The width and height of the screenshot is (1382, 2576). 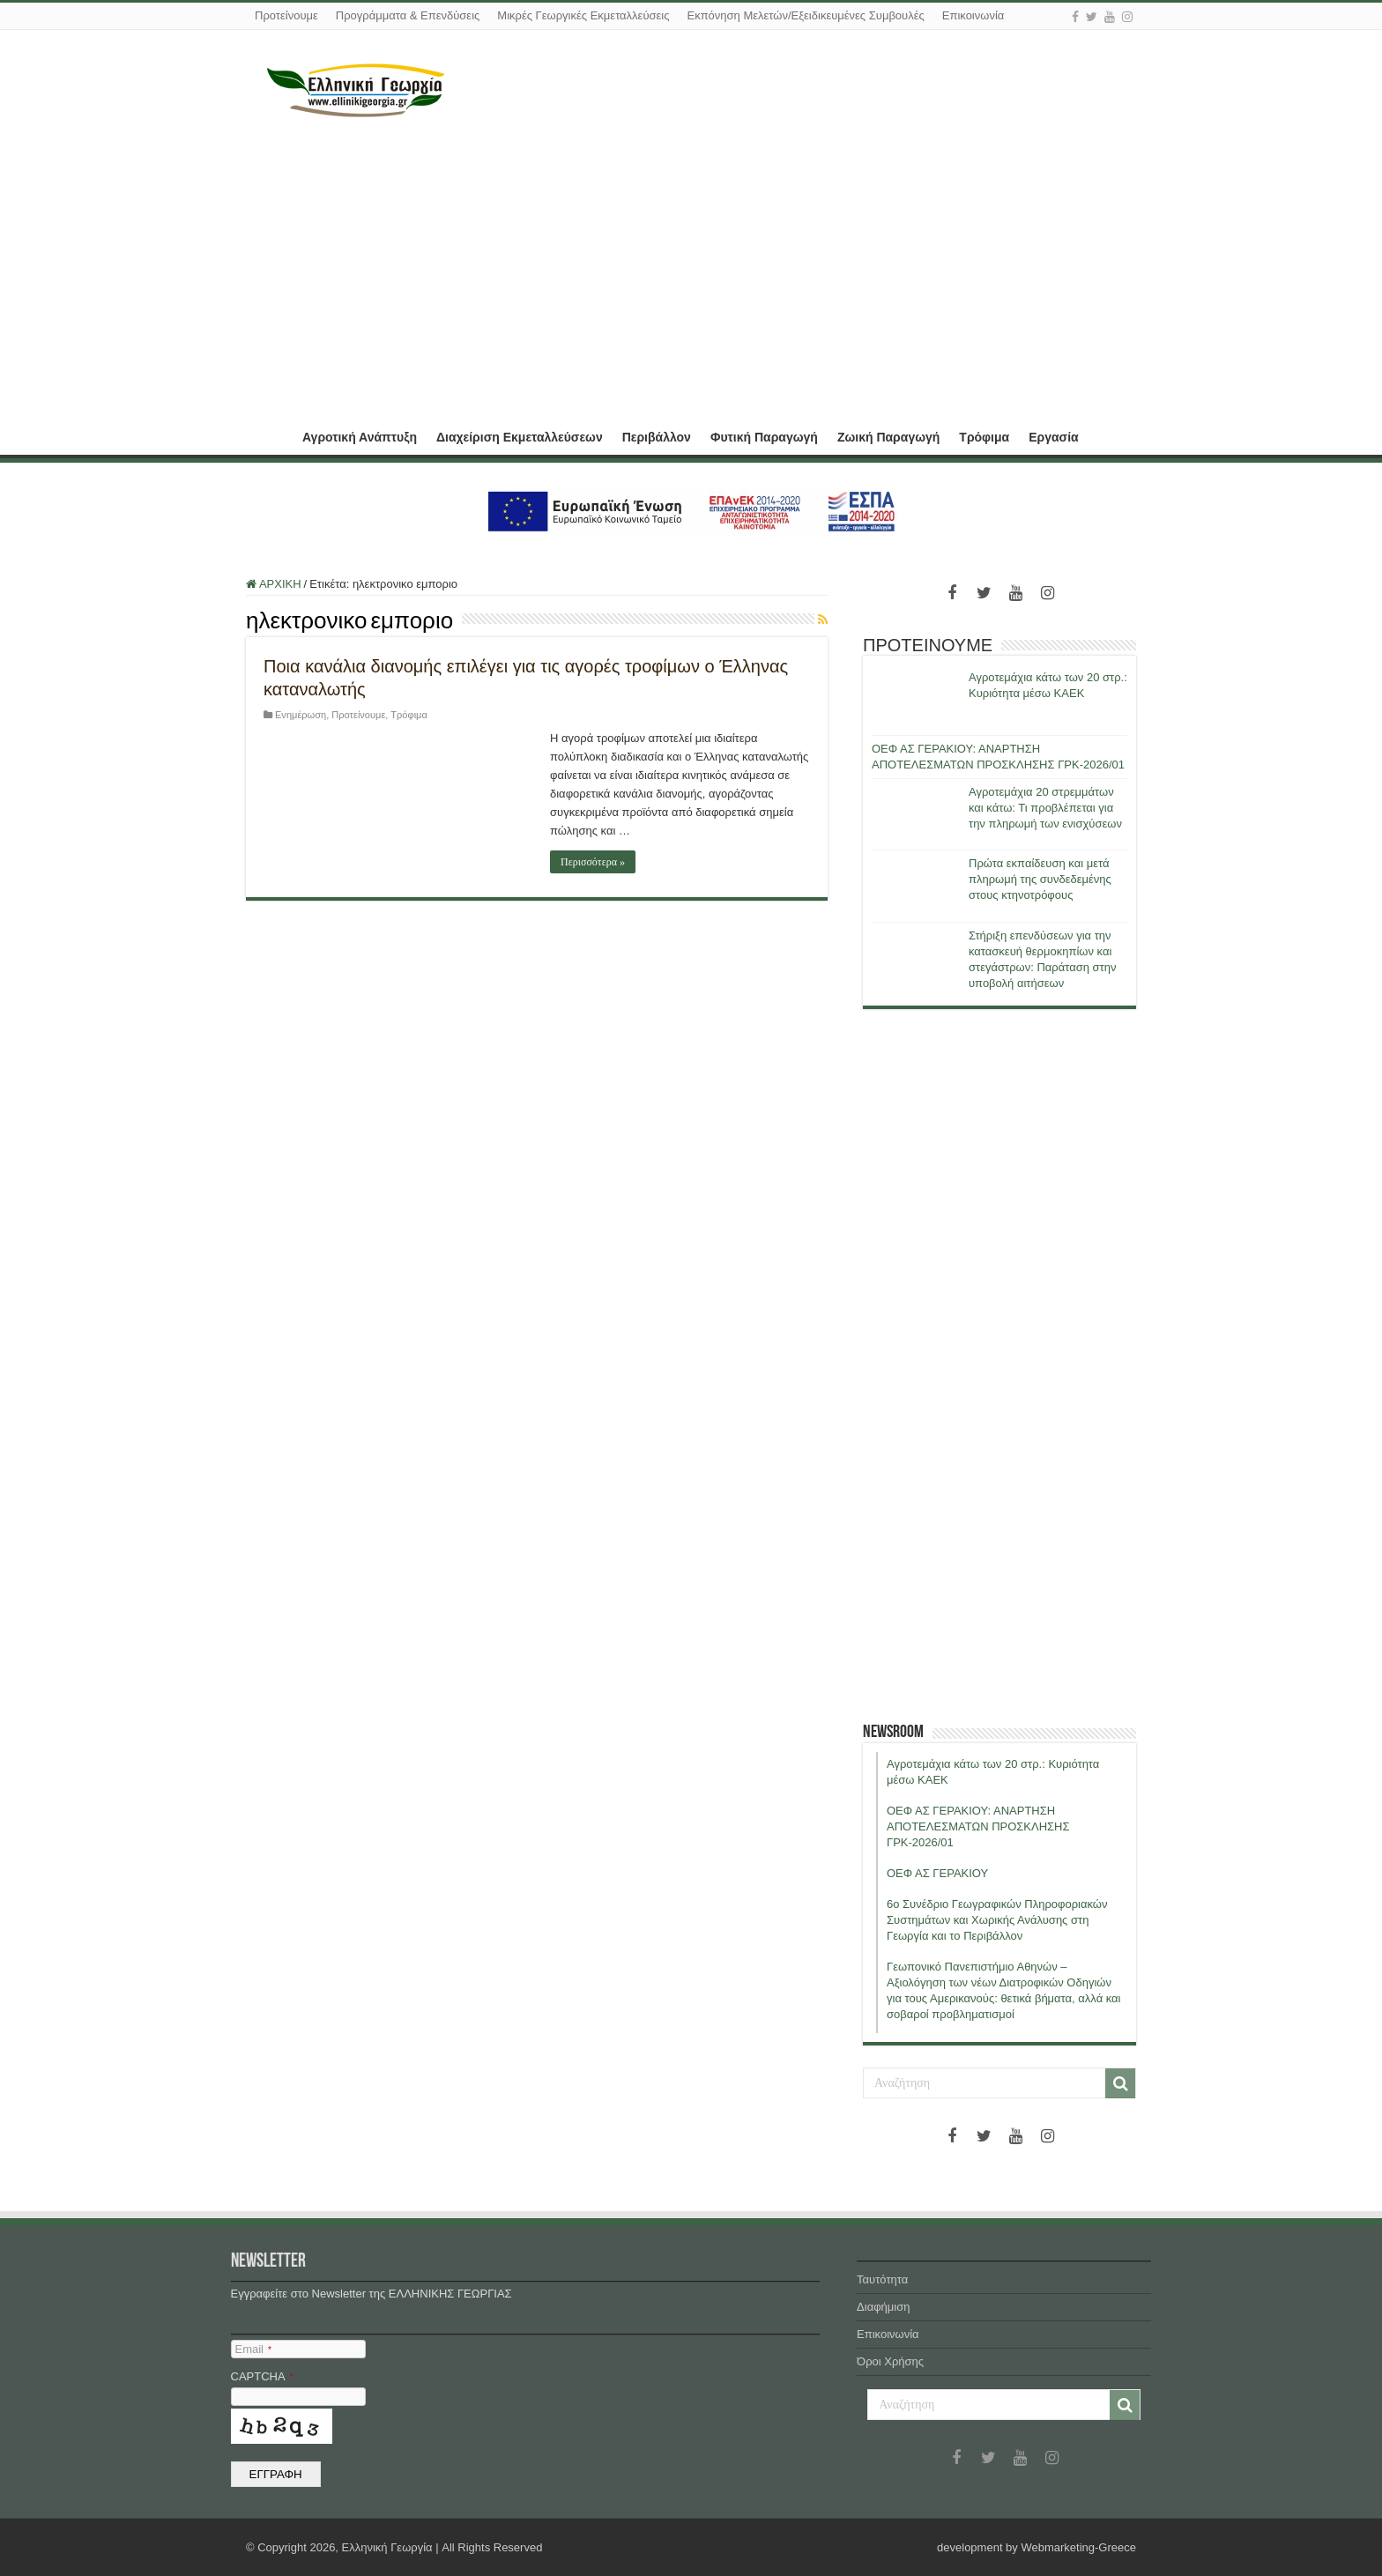 I want to click on Εργασία, so click(x=1053, y=437).